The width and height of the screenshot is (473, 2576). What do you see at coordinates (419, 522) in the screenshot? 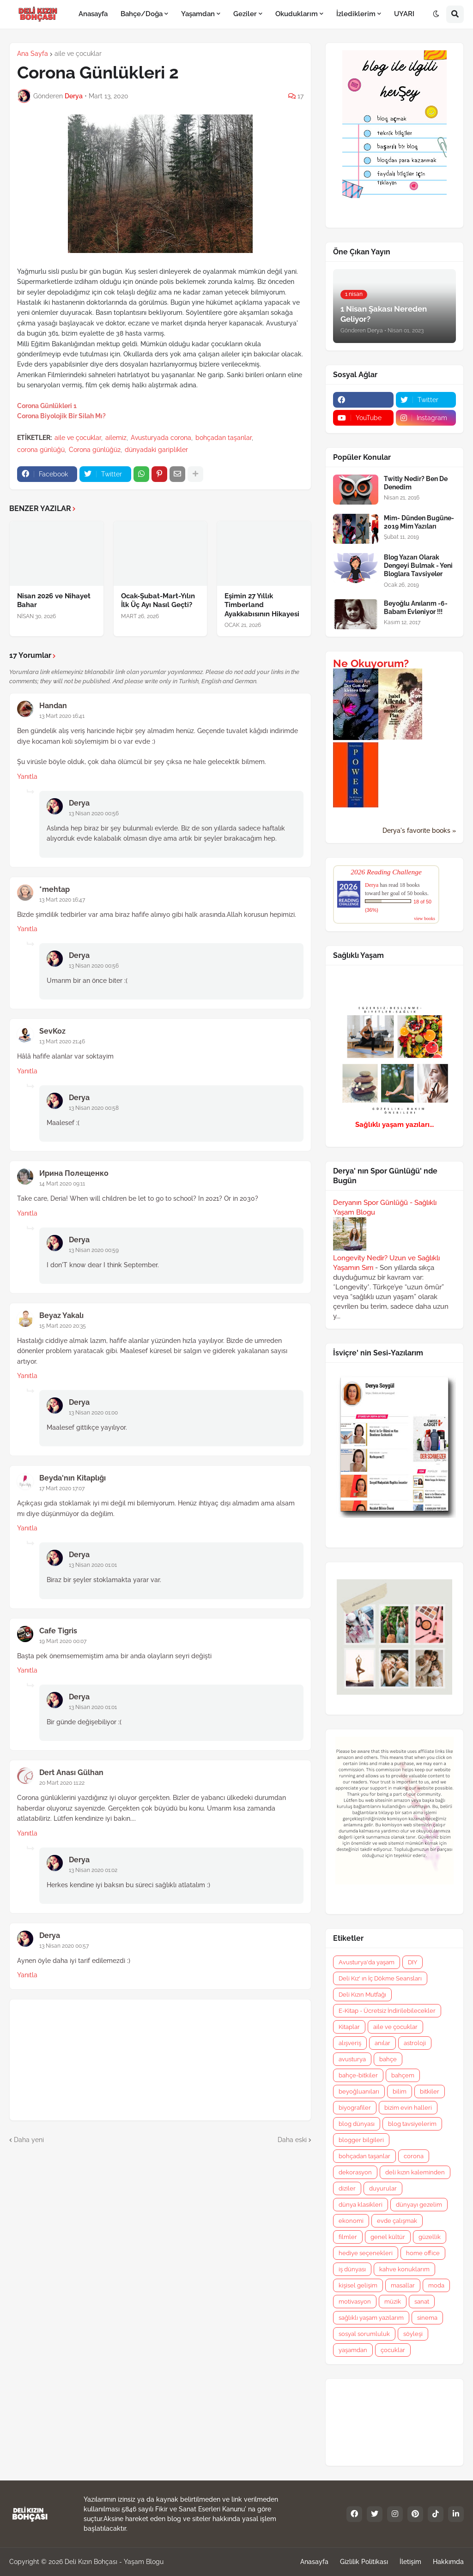
I see `Mim- Dünden Bugüne- 2019 Mim Yazıları` at bounding box center [419, 522].